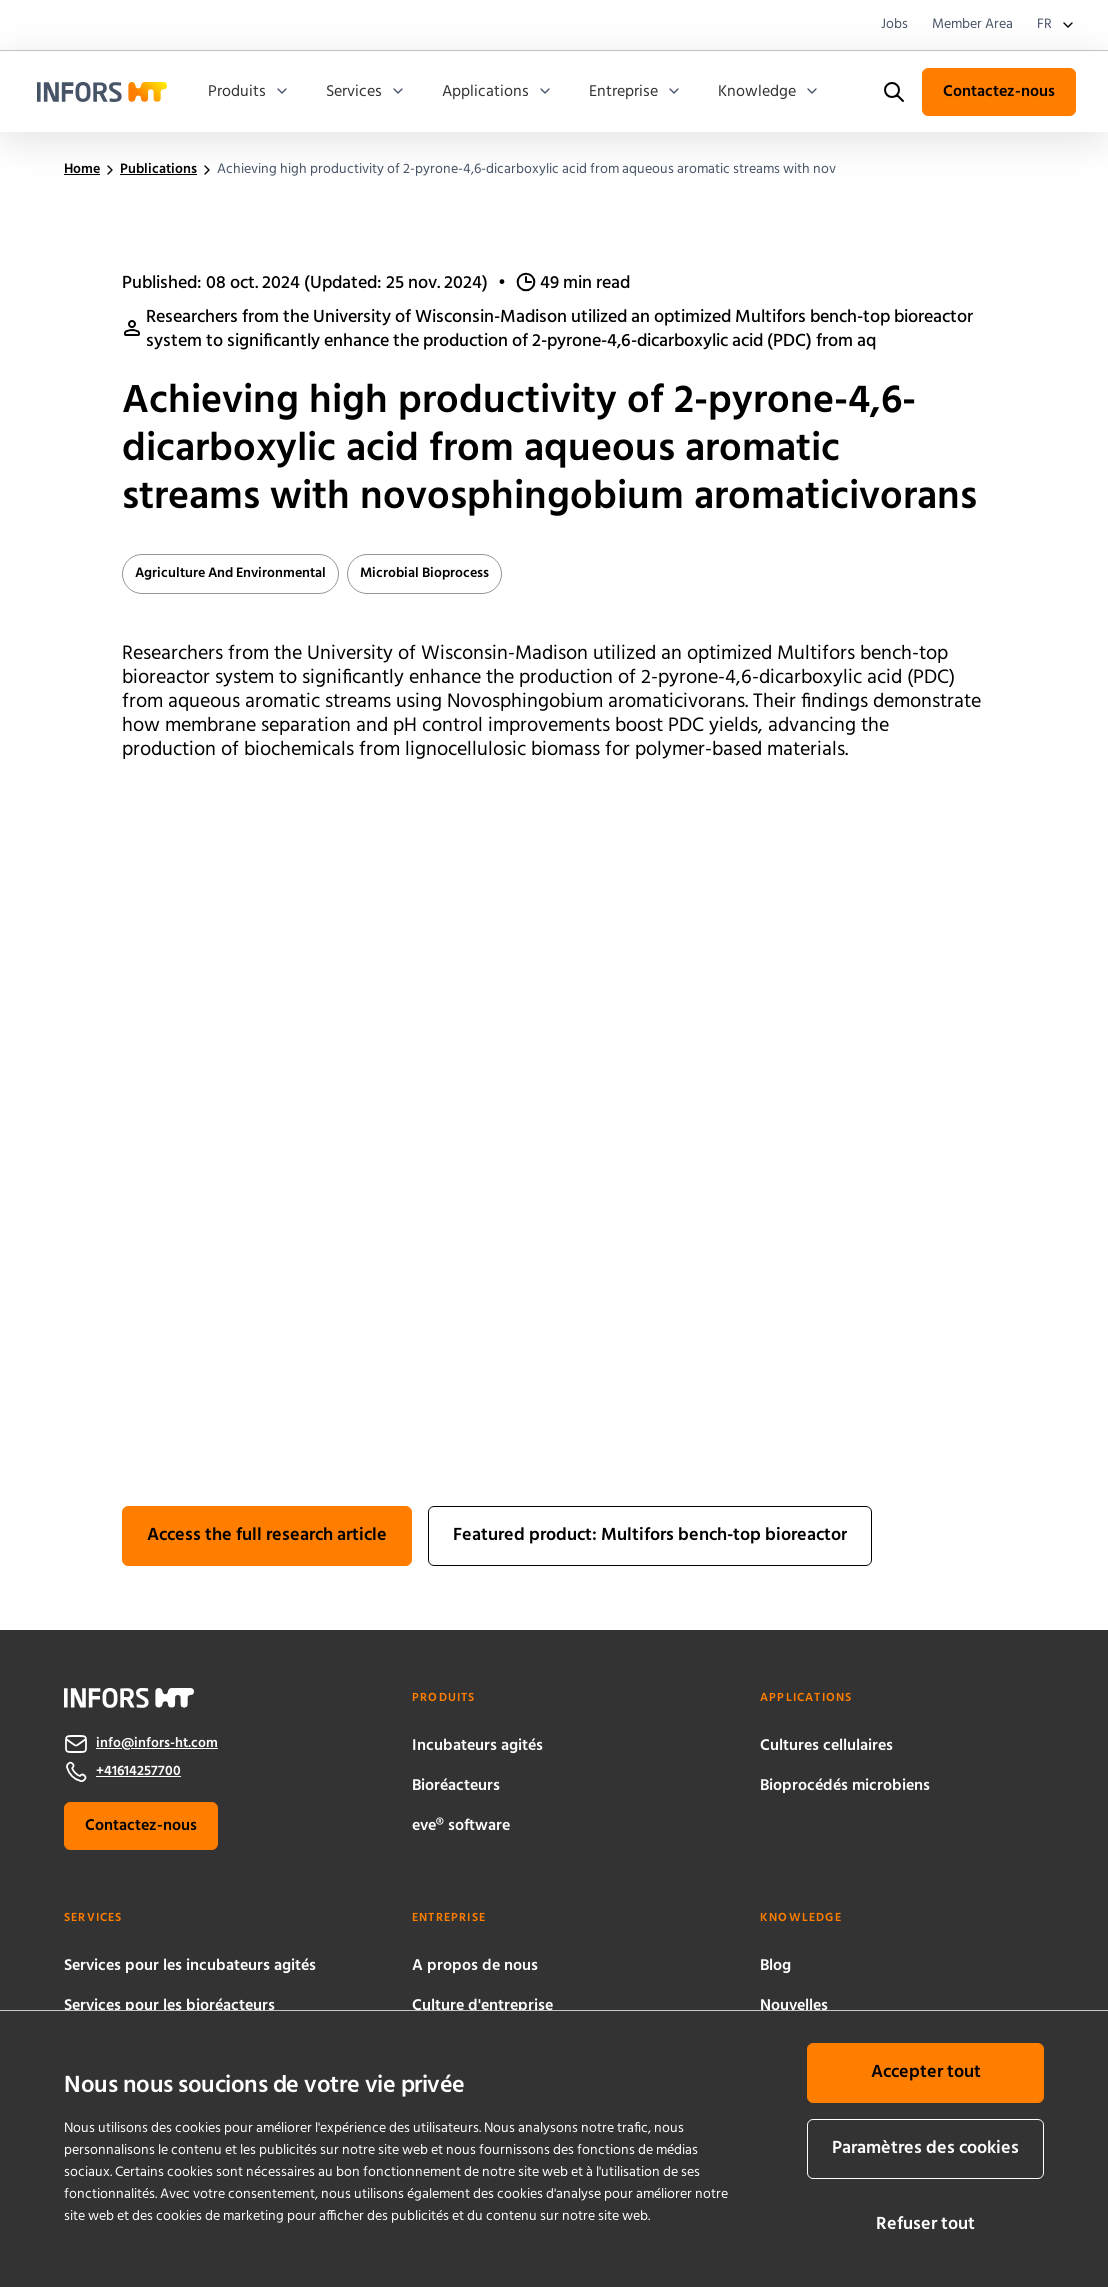 The height and width of the screenshot is (2287, 1108). I want to click on Bioréacteurs, so click(456, 1786).